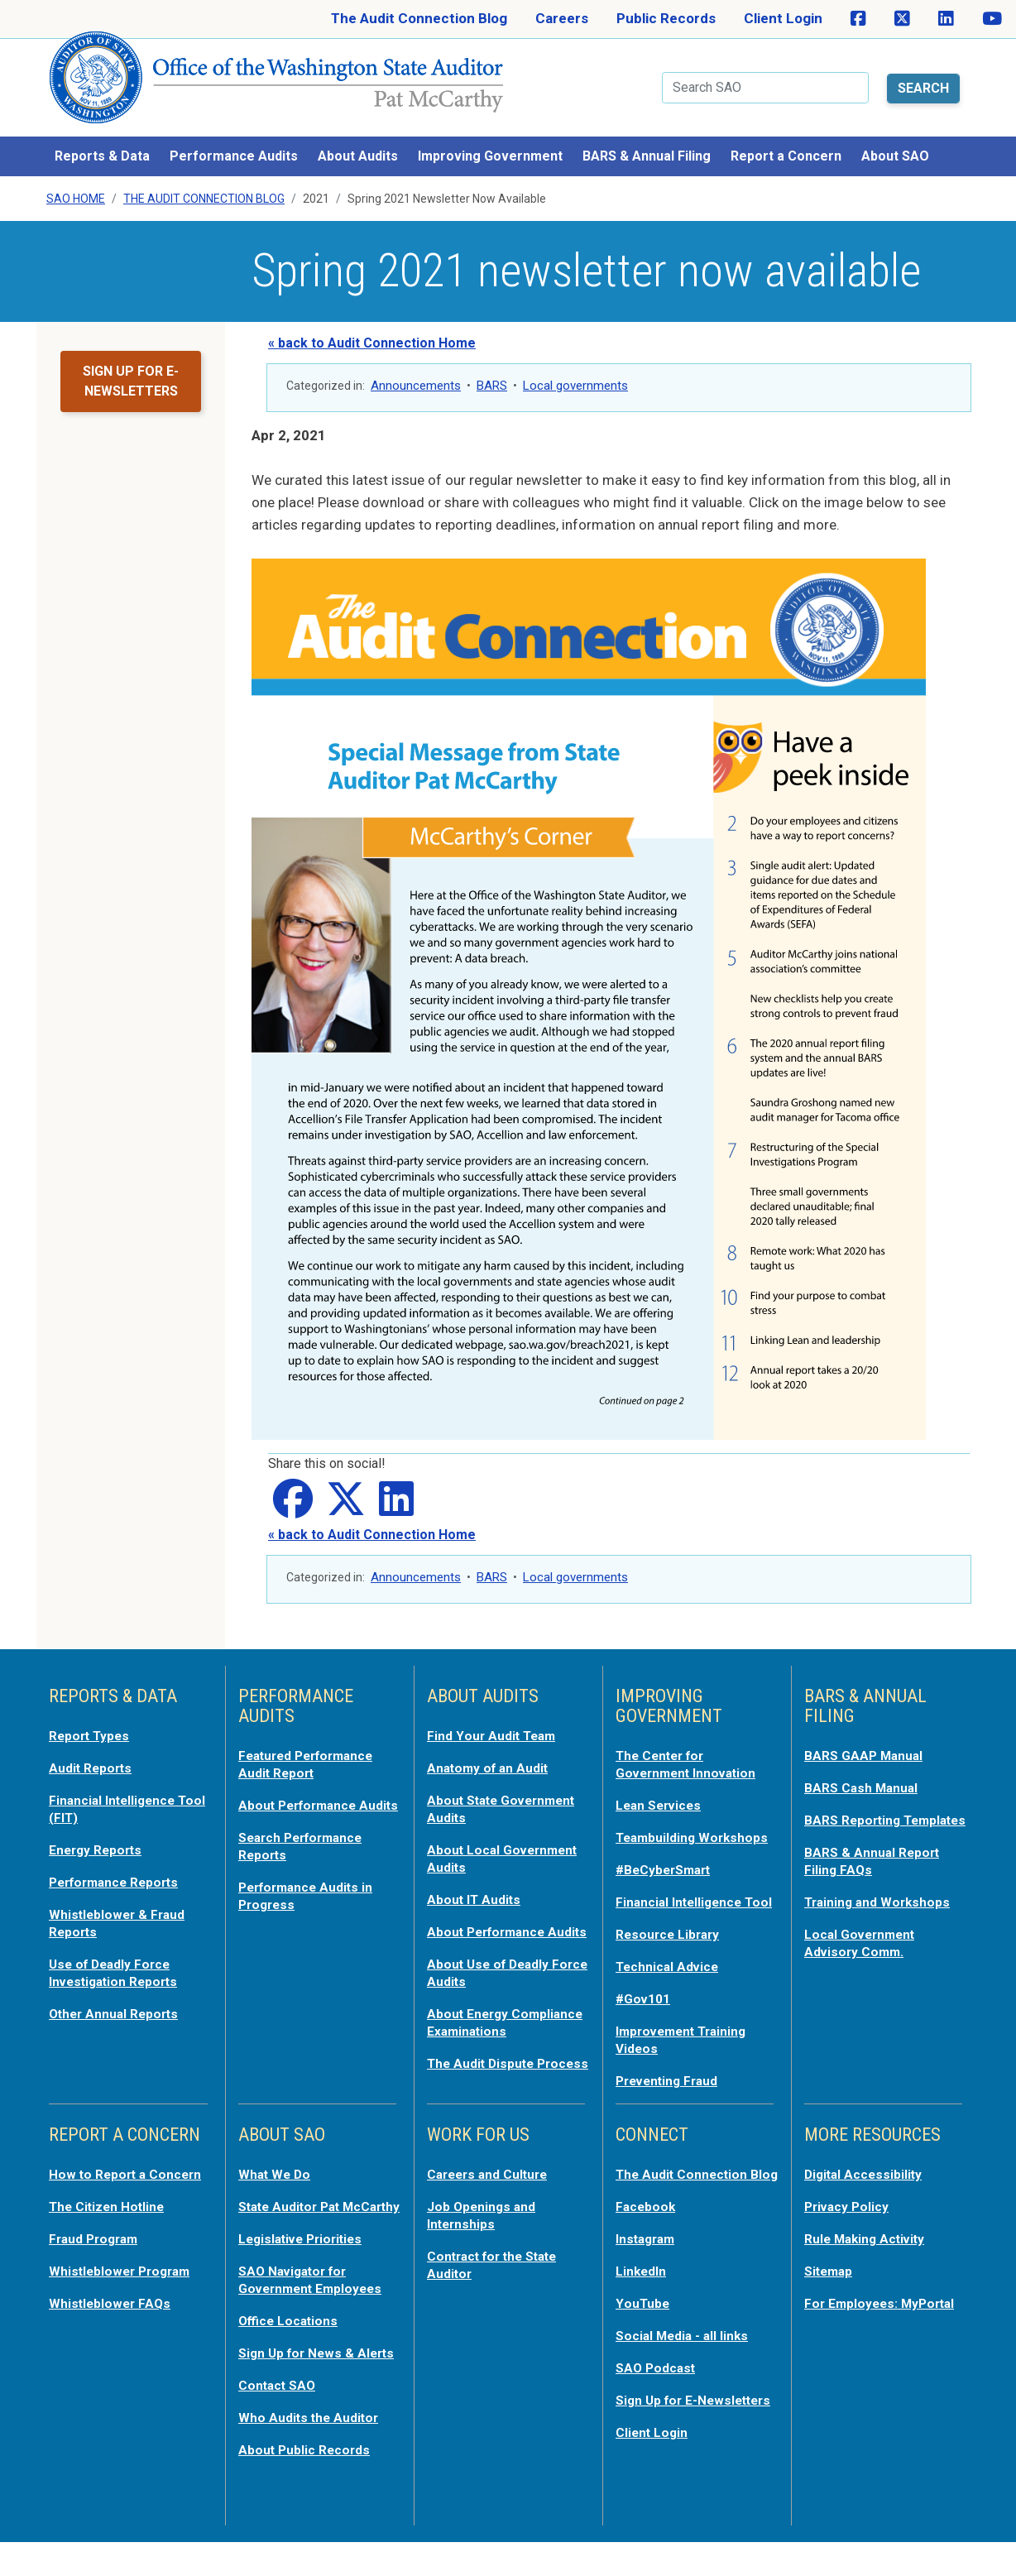 The height and width of the screenshot is (2576, 1016). I want to click on Careers, so click(561, 18).